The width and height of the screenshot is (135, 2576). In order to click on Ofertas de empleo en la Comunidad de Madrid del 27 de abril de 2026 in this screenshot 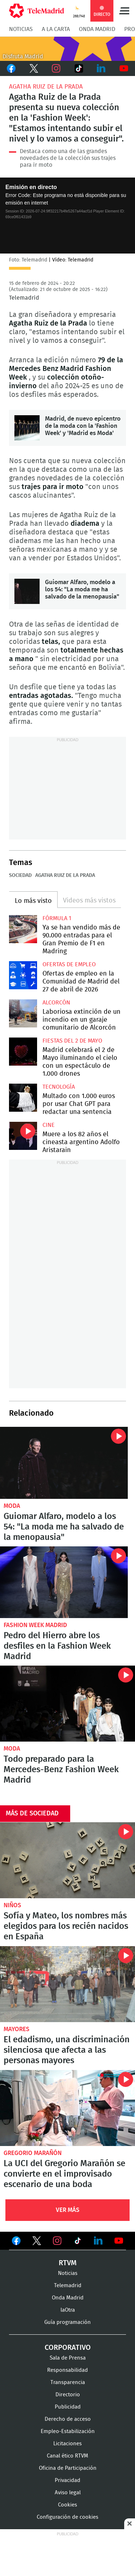, I will do `click(23, 975)`.